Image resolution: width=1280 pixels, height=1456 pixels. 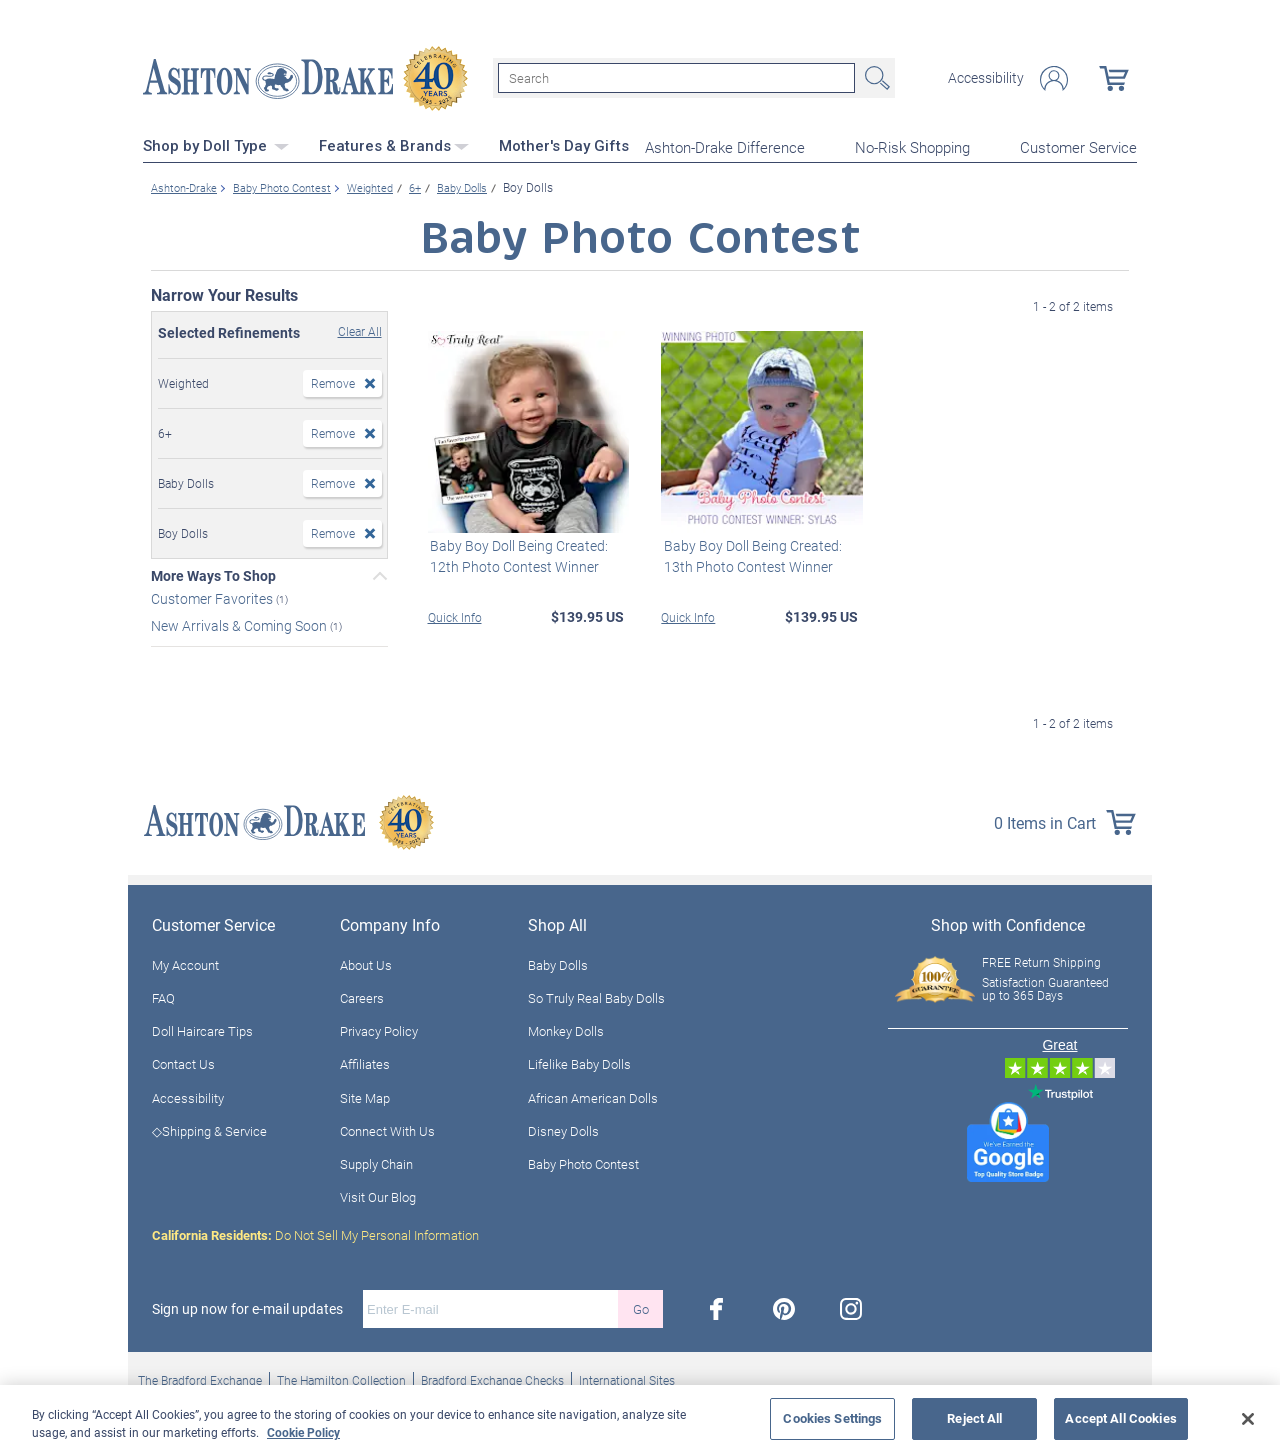 I want to click on More Ways To Shop, so click(x=213, y=574).